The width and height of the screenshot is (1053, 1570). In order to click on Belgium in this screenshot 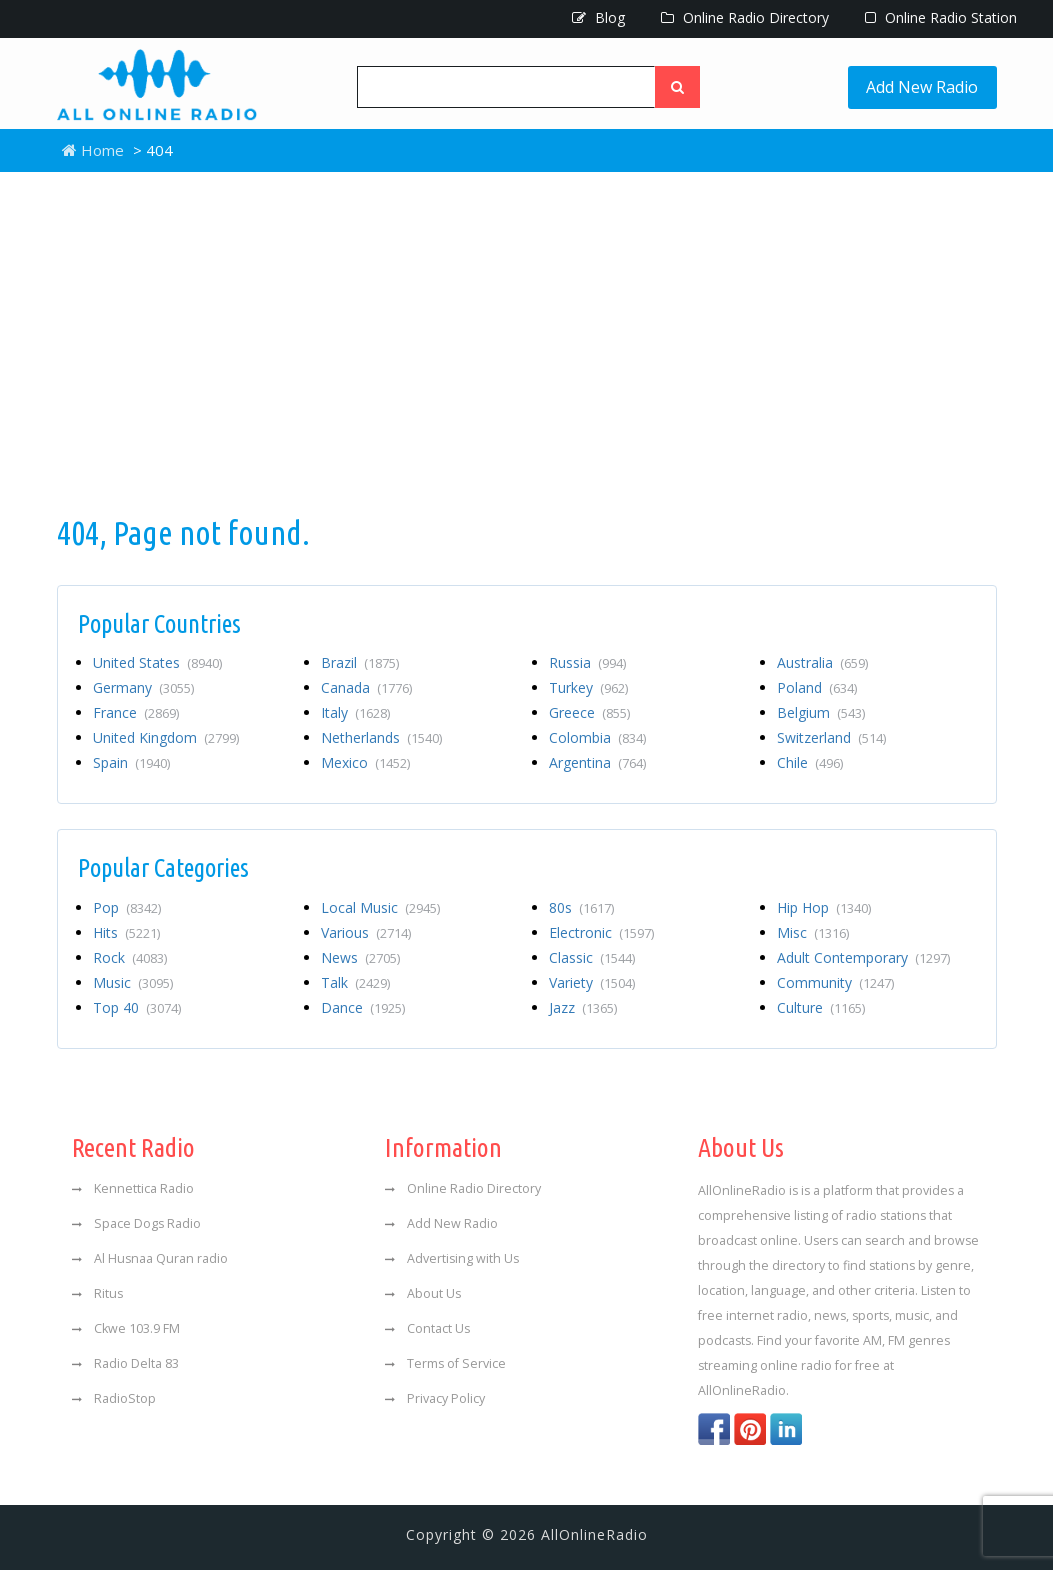, I will do `click(821, 712)`.